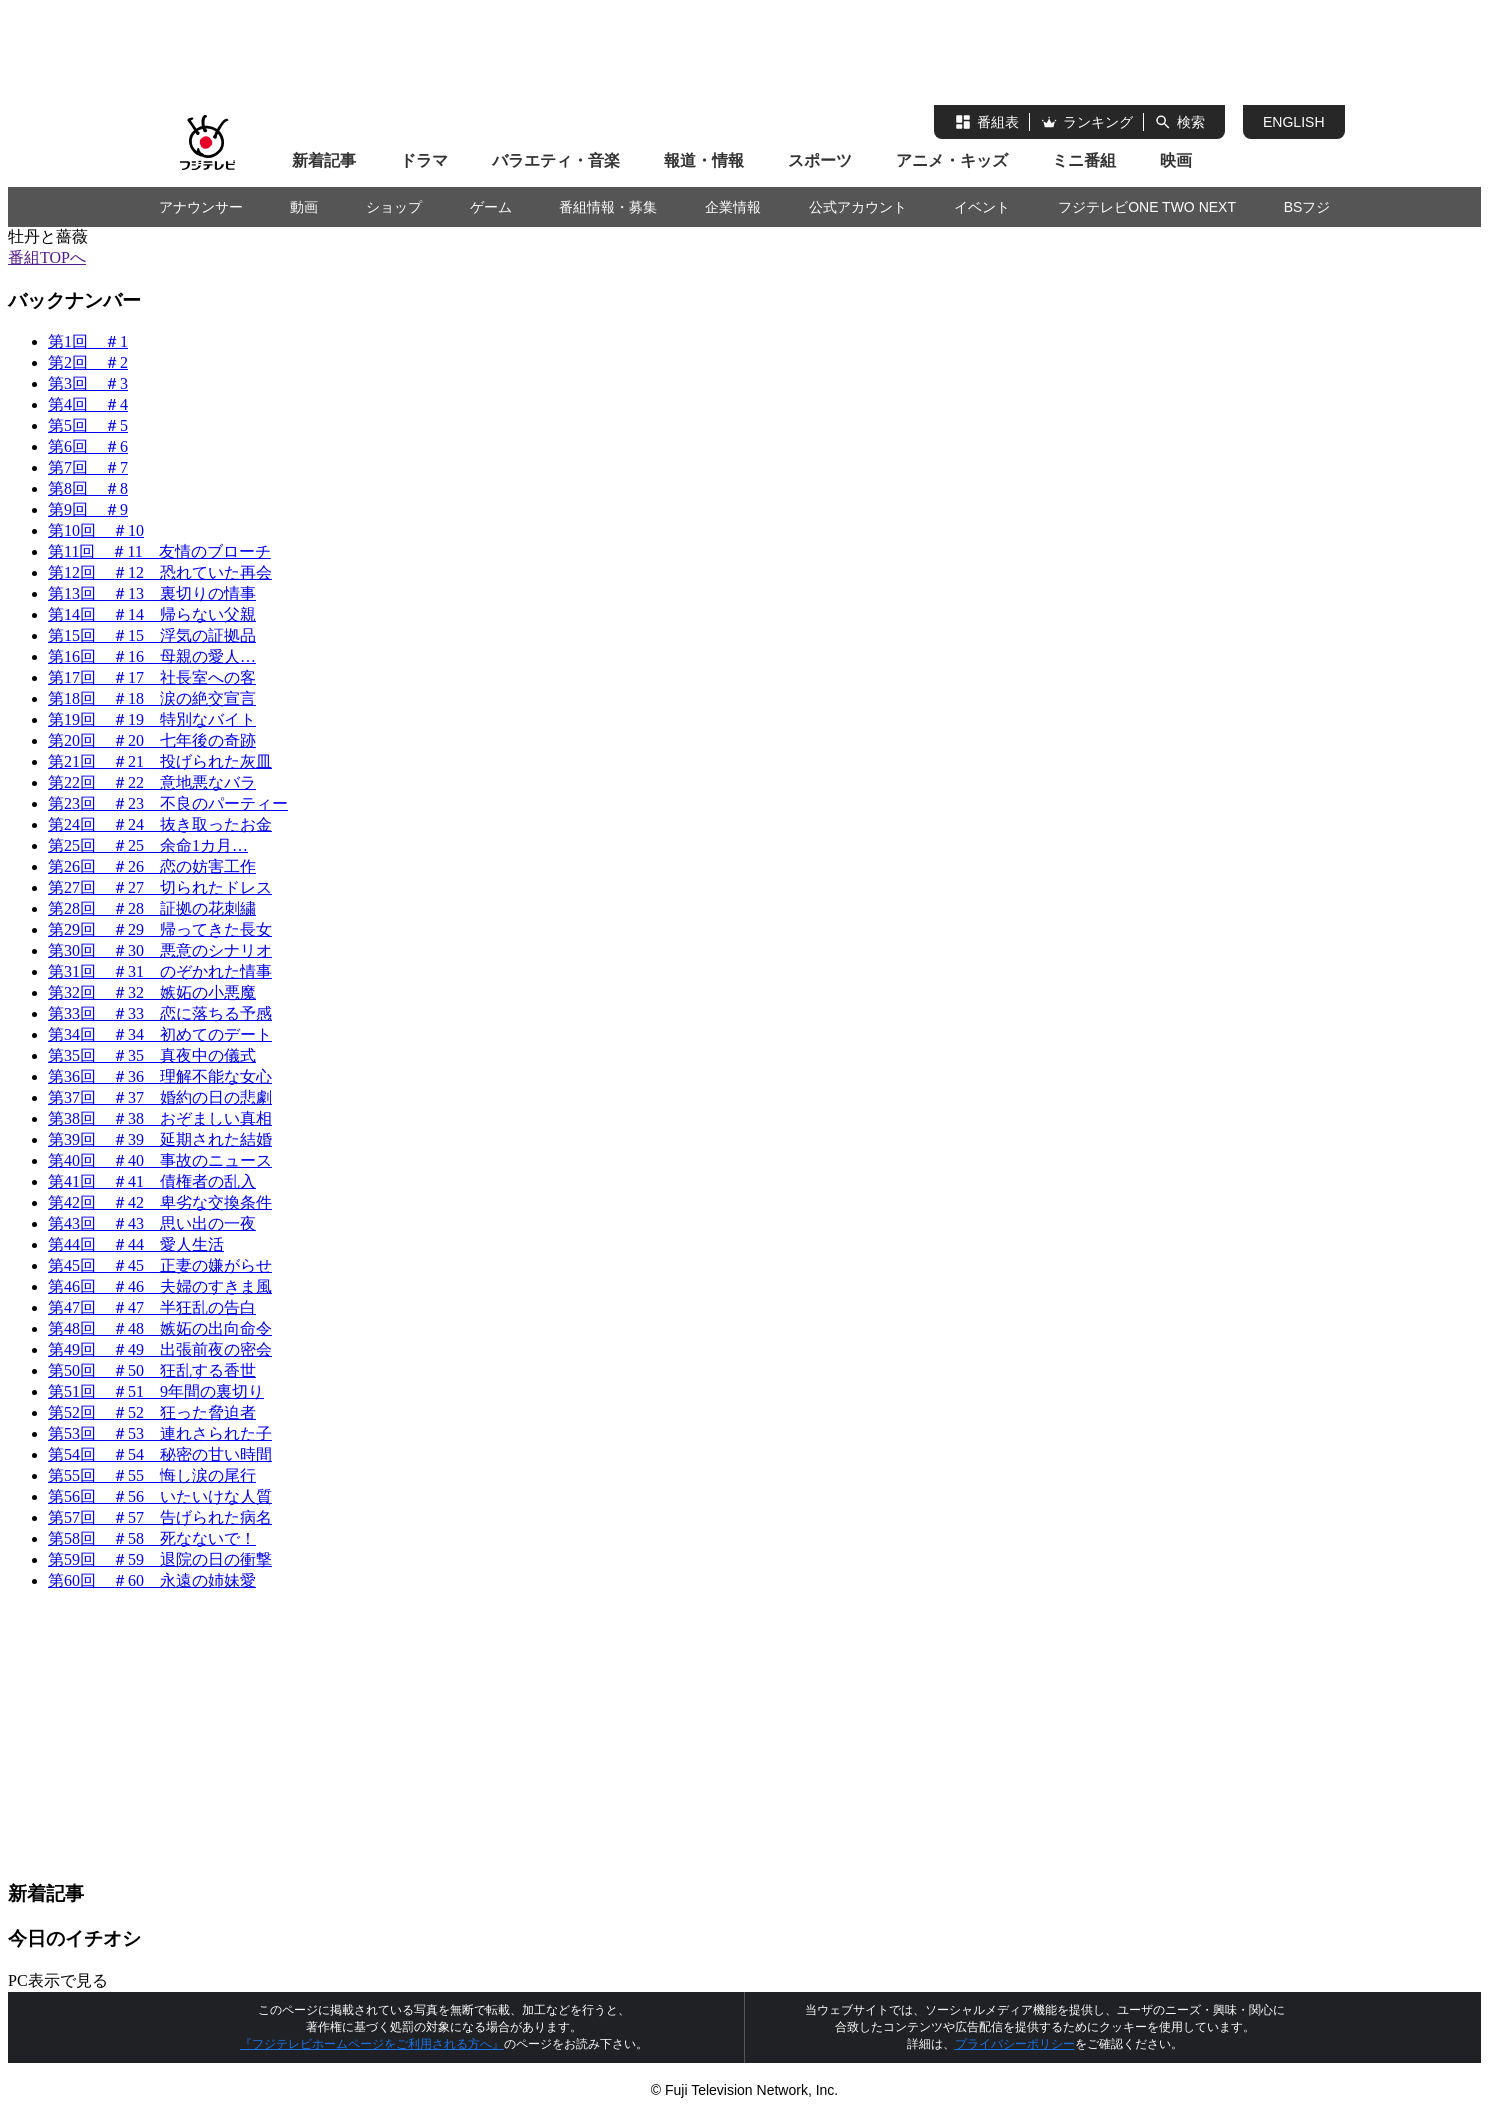  Describe the element at coordinates (160, 1160) in the screenshot. I see `第40回 ＃40 事故のニュース` at that location.